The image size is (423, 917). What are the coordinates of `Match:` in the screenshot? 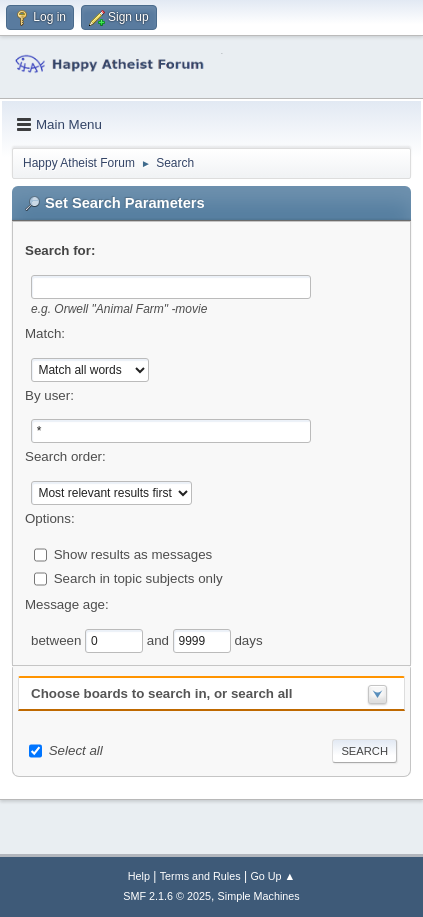 It's located at (45, 333).